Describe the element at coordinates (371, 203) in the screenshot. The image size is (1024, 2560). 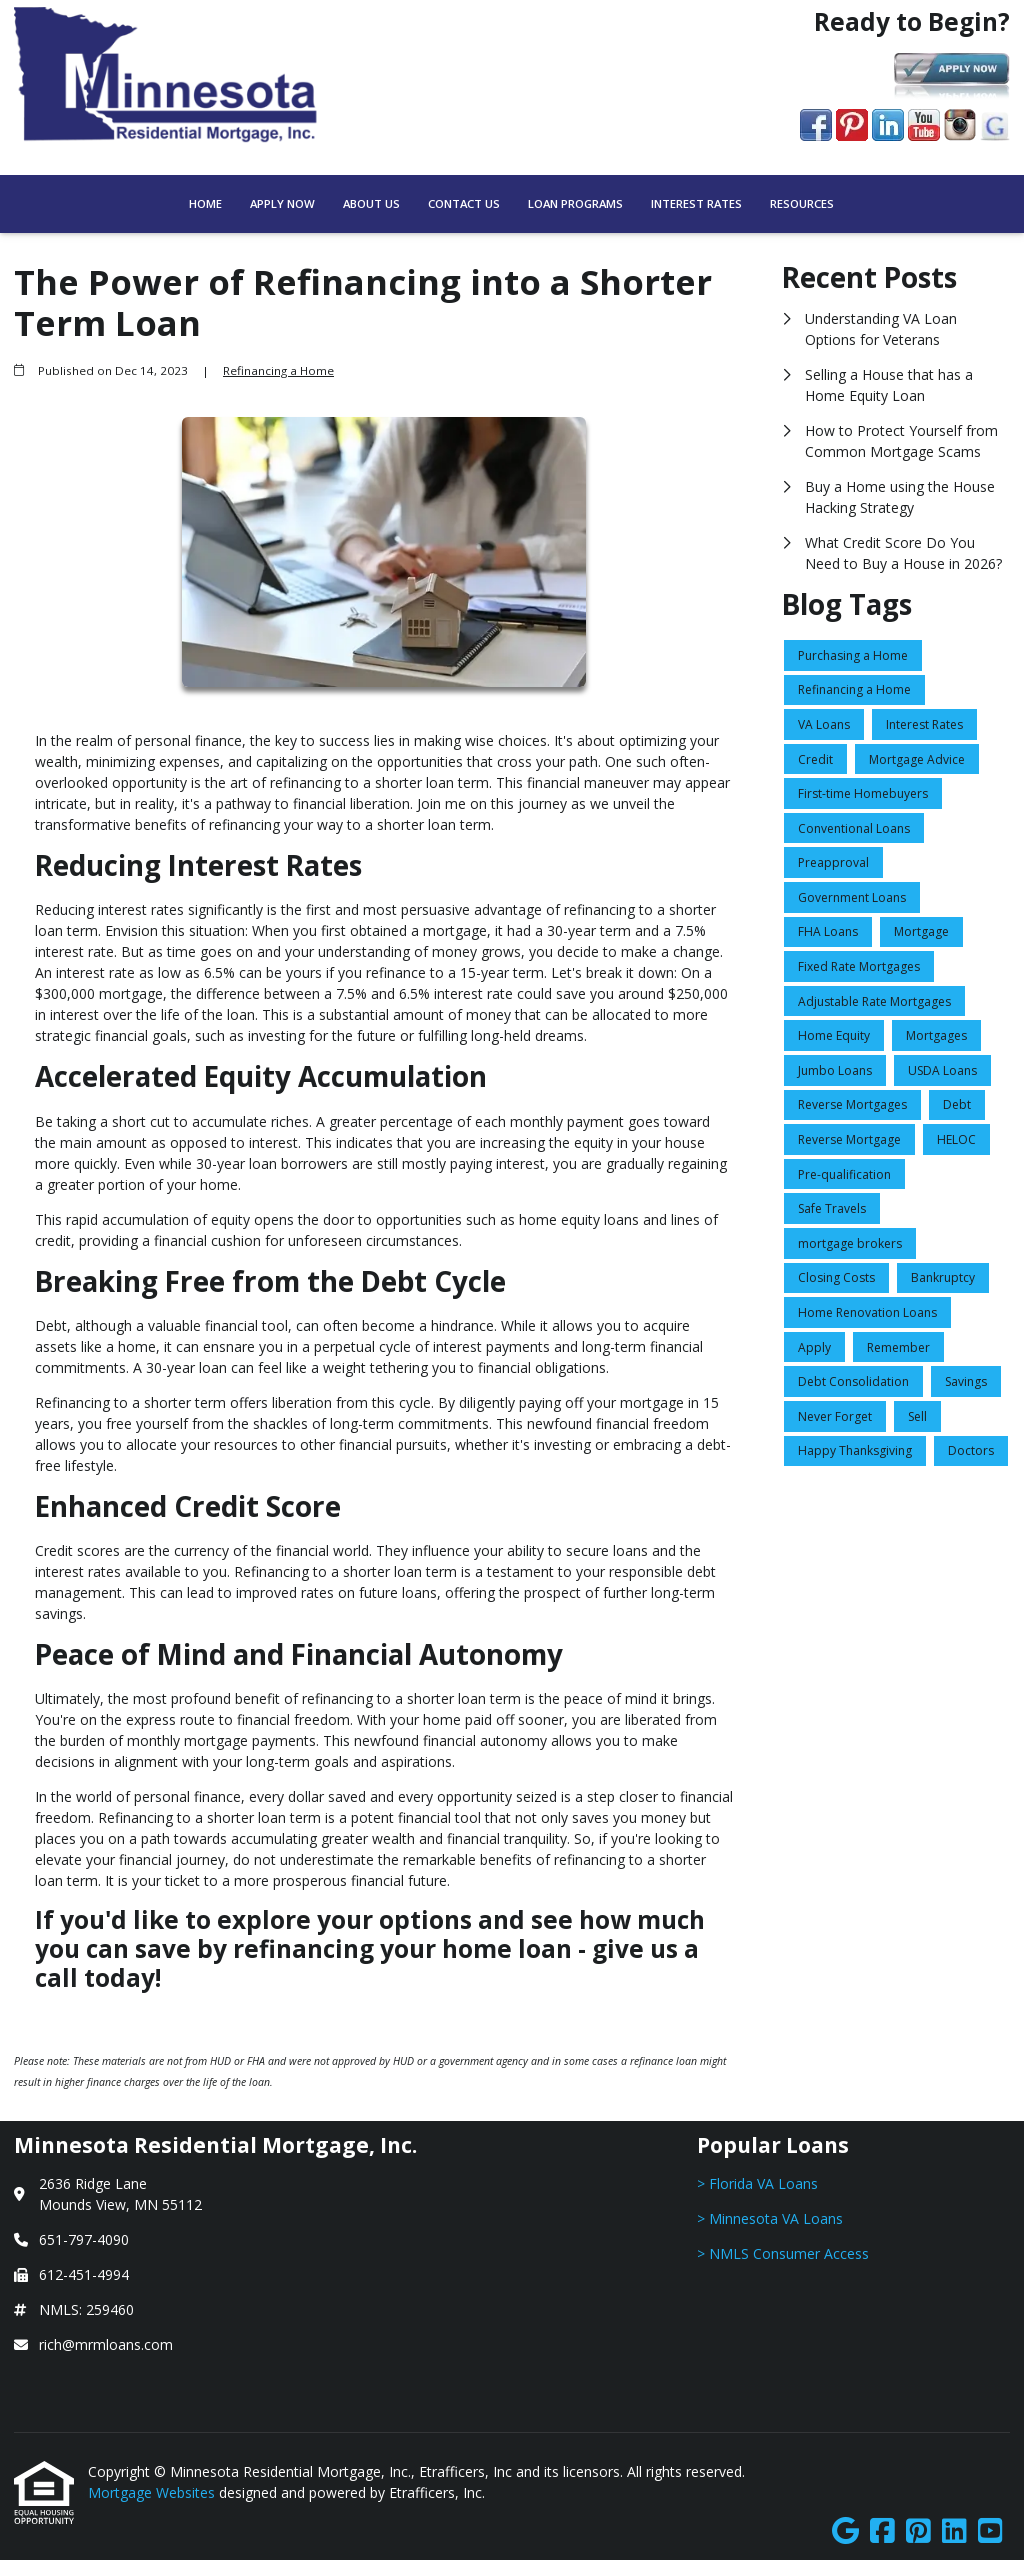
I see `About Us` at that location.